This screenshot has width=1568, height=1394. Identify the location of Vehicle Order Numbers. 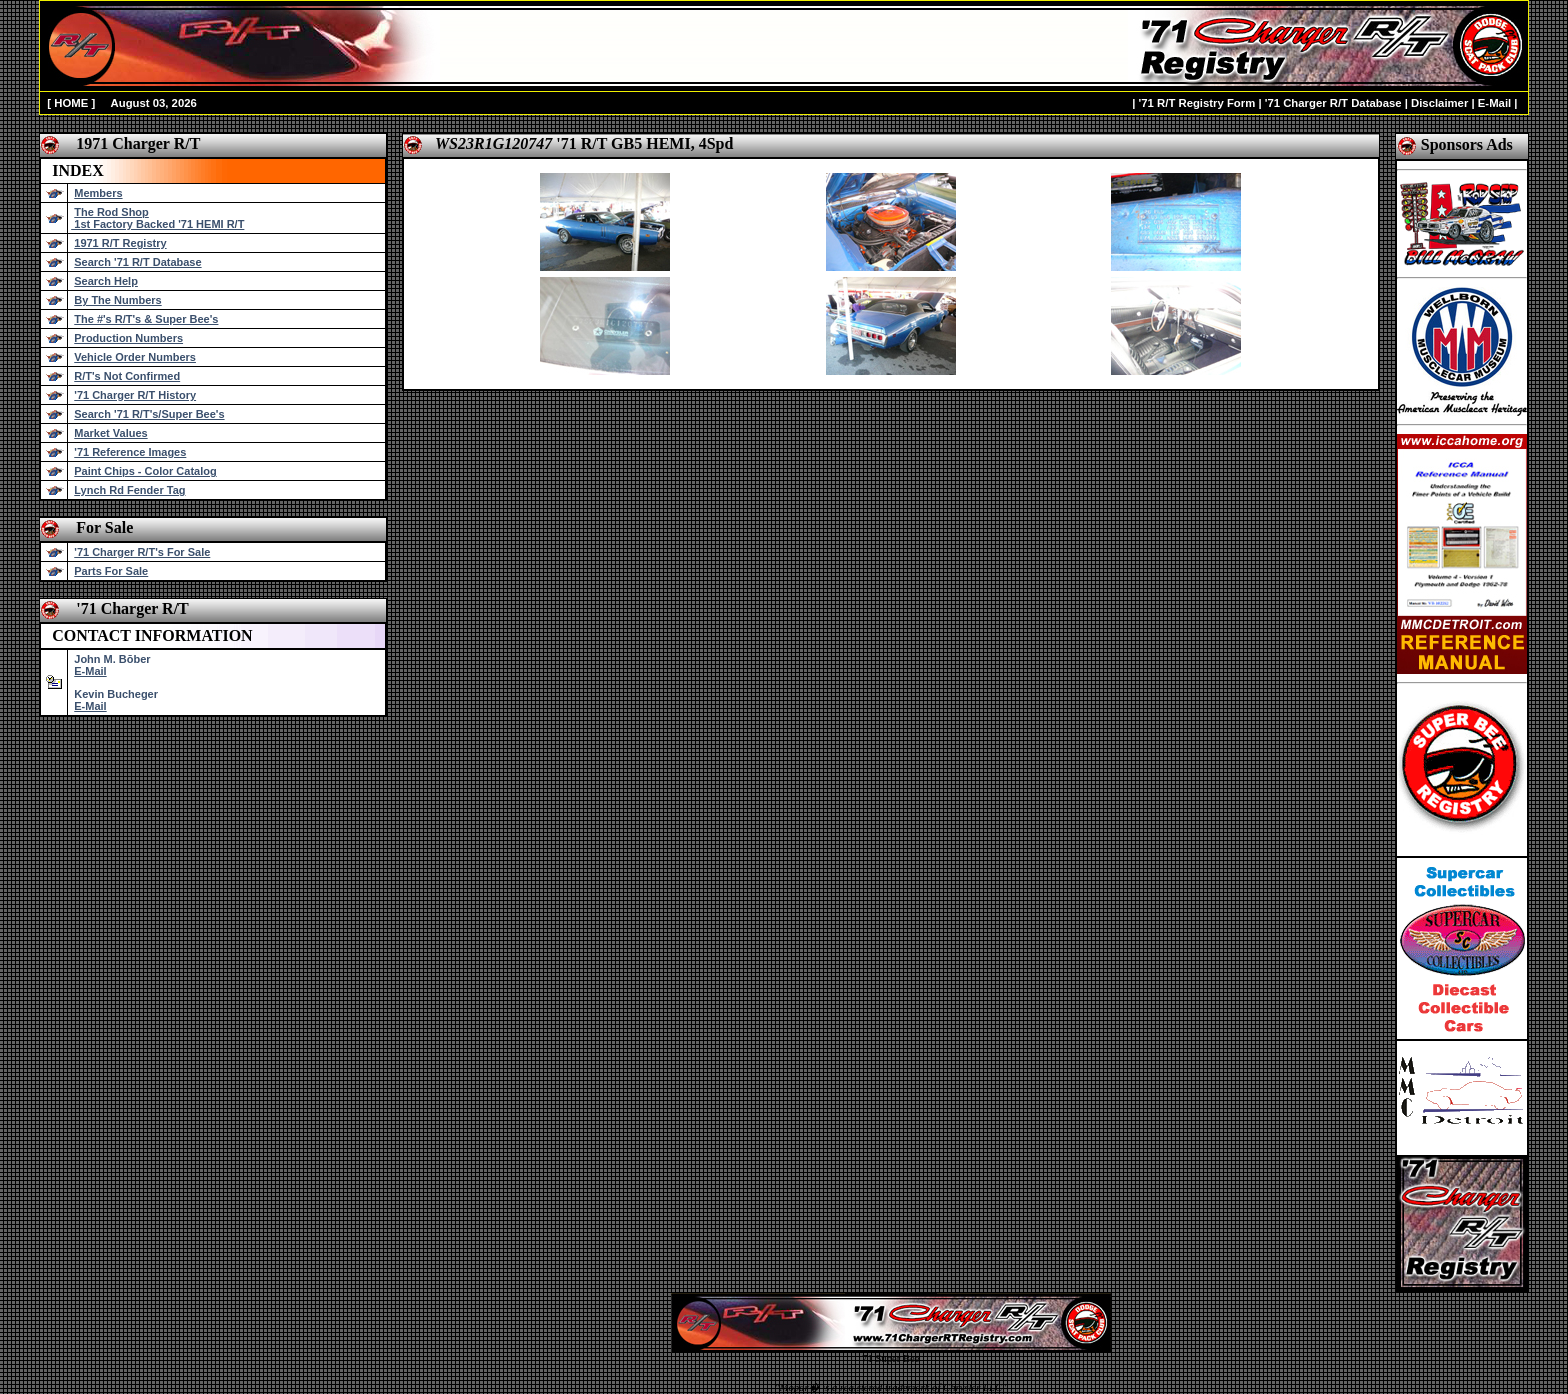
(135, 357).